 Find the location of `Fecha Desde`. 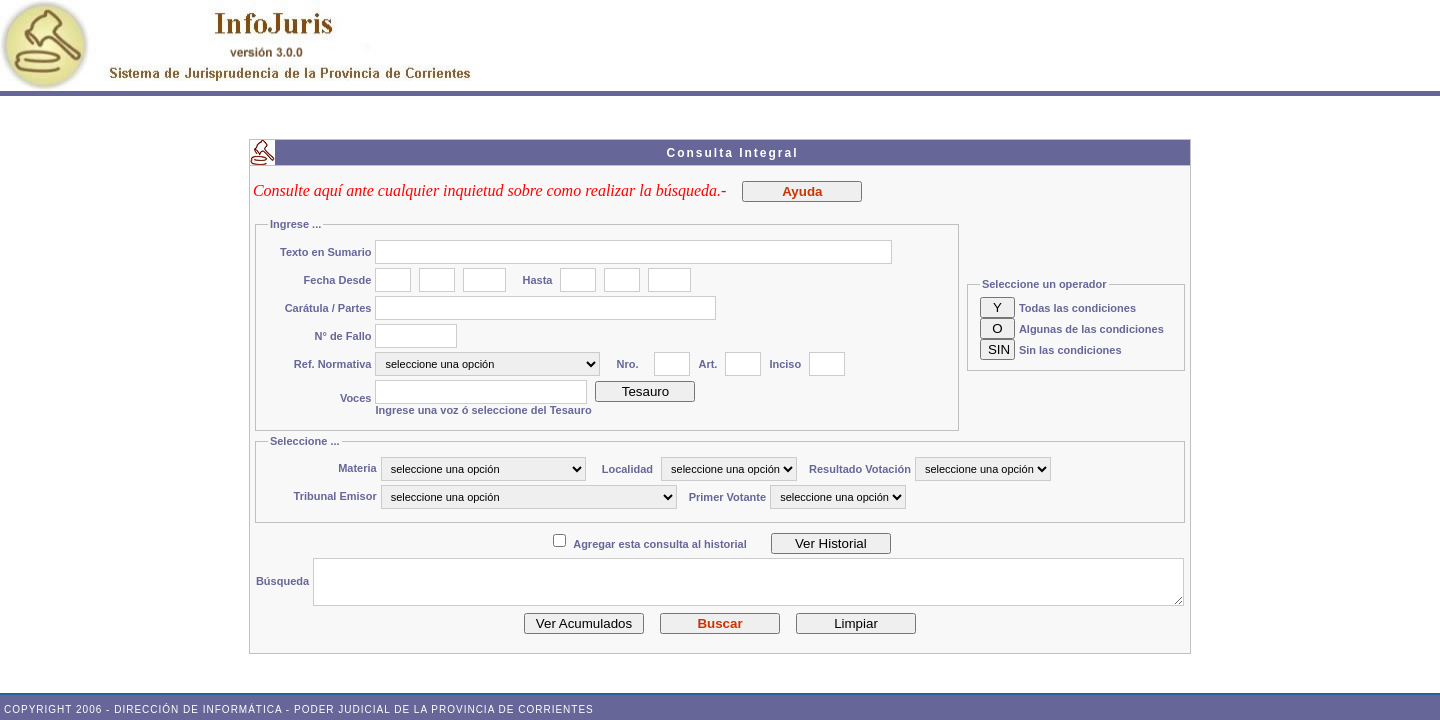

Fecha Desde is located at coordinates (338, 280).